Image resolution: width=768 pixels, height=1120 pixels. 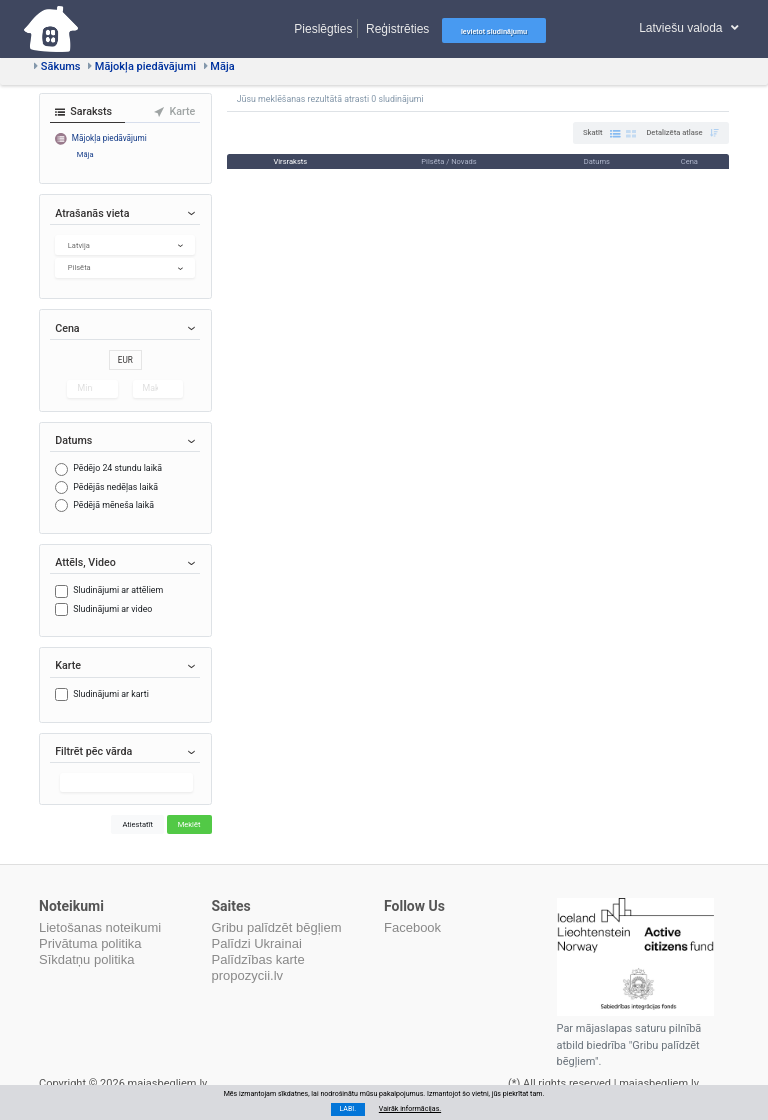 What do you see at coordinates (118, 590) in the screenshot?
I see `Sludinājumi ar attēliem` at bounding box center [118, 590].